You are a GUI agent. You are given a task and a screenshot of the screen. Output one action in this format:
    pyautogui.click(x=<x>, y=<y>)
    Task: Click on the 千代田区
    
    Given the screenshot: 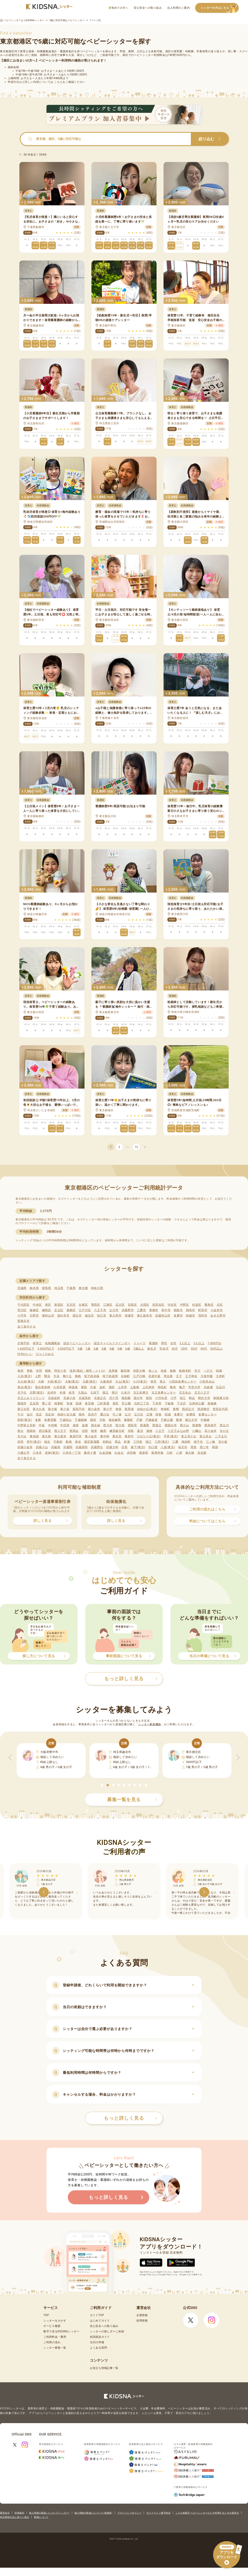 What is the action you would take?
    pyautogui.click(x=23, y=1304)
    